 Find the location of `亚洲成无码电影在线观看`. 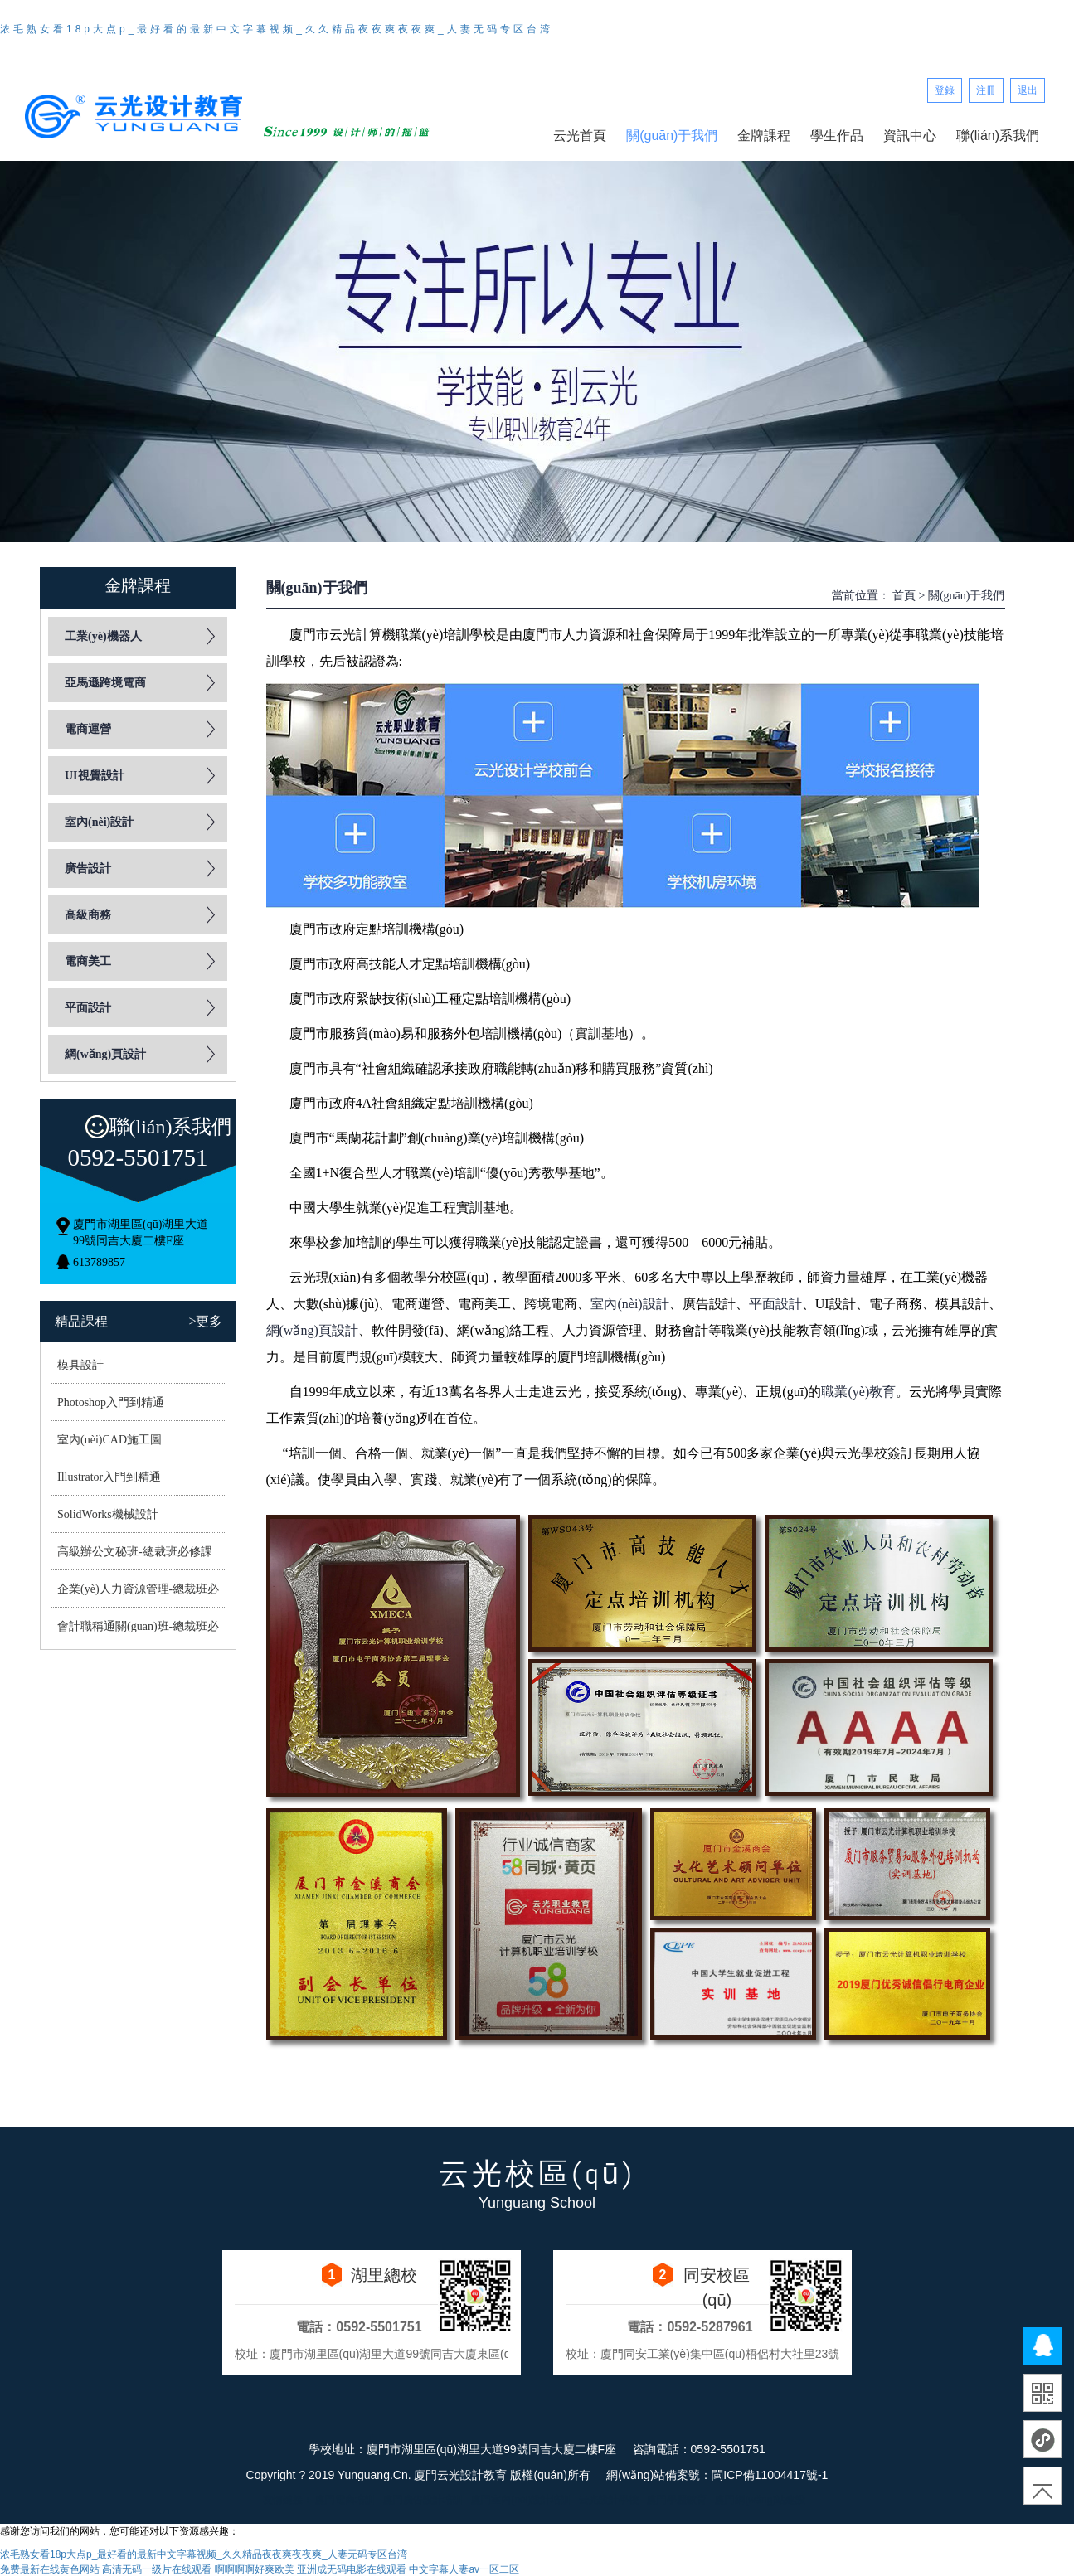

亚洲成无码电影在线观看 is located at coordinates (351, 2569).